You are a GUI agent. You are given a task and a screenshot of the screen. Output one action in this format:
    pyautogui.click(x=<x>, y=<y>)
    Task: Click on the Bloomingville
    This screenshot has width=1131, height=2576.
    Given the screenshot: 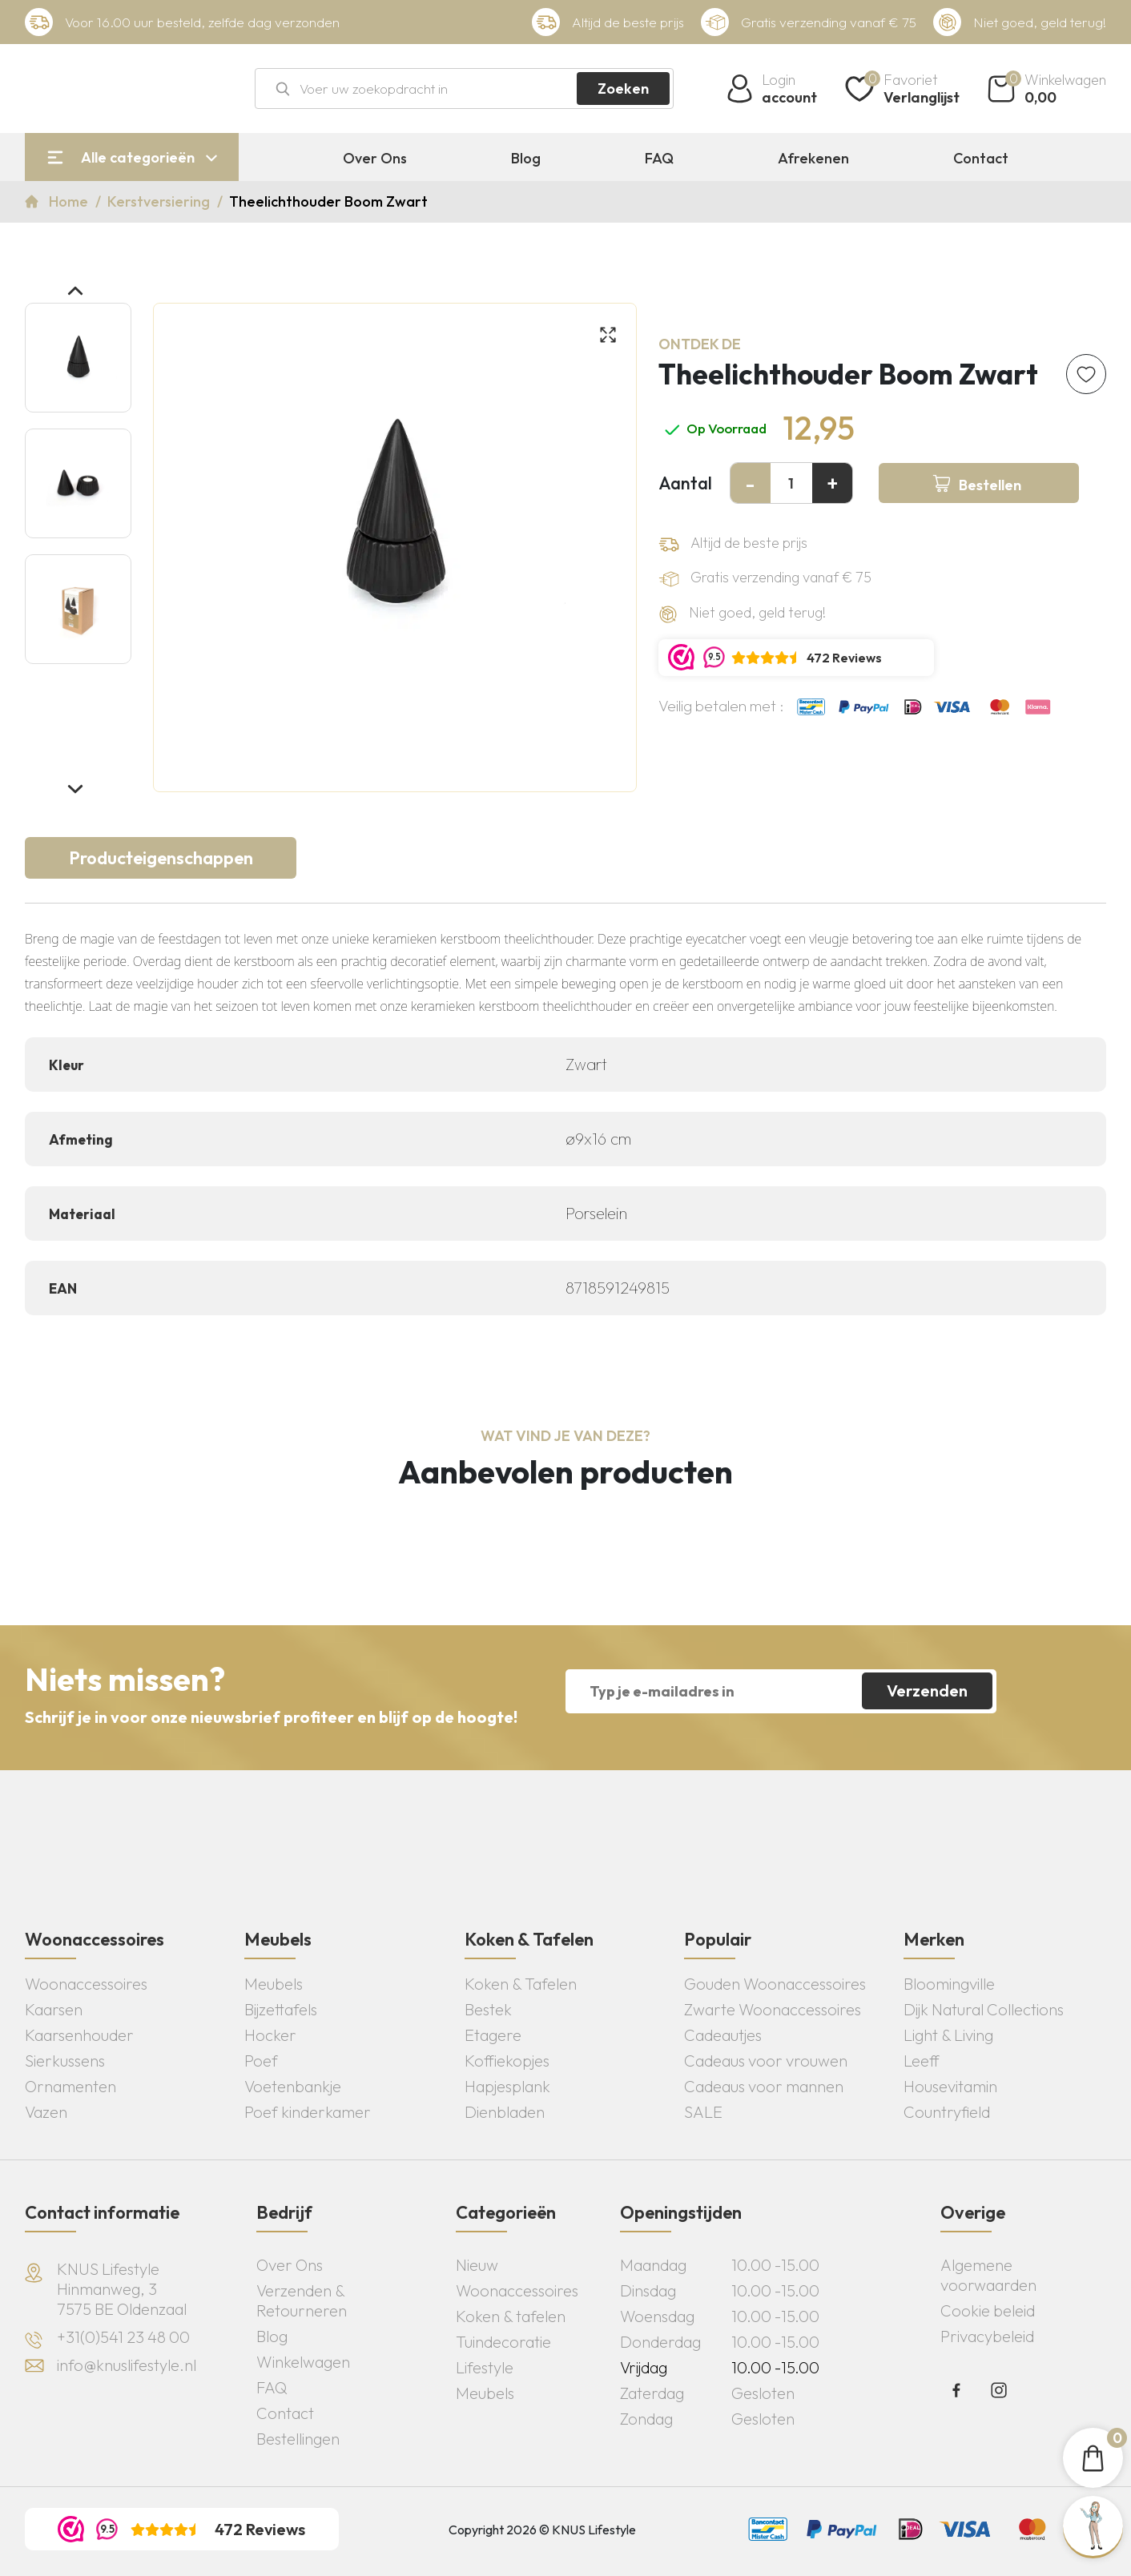 What is the action you would take?
    pyautogui.click(x=949, y=1984)
    